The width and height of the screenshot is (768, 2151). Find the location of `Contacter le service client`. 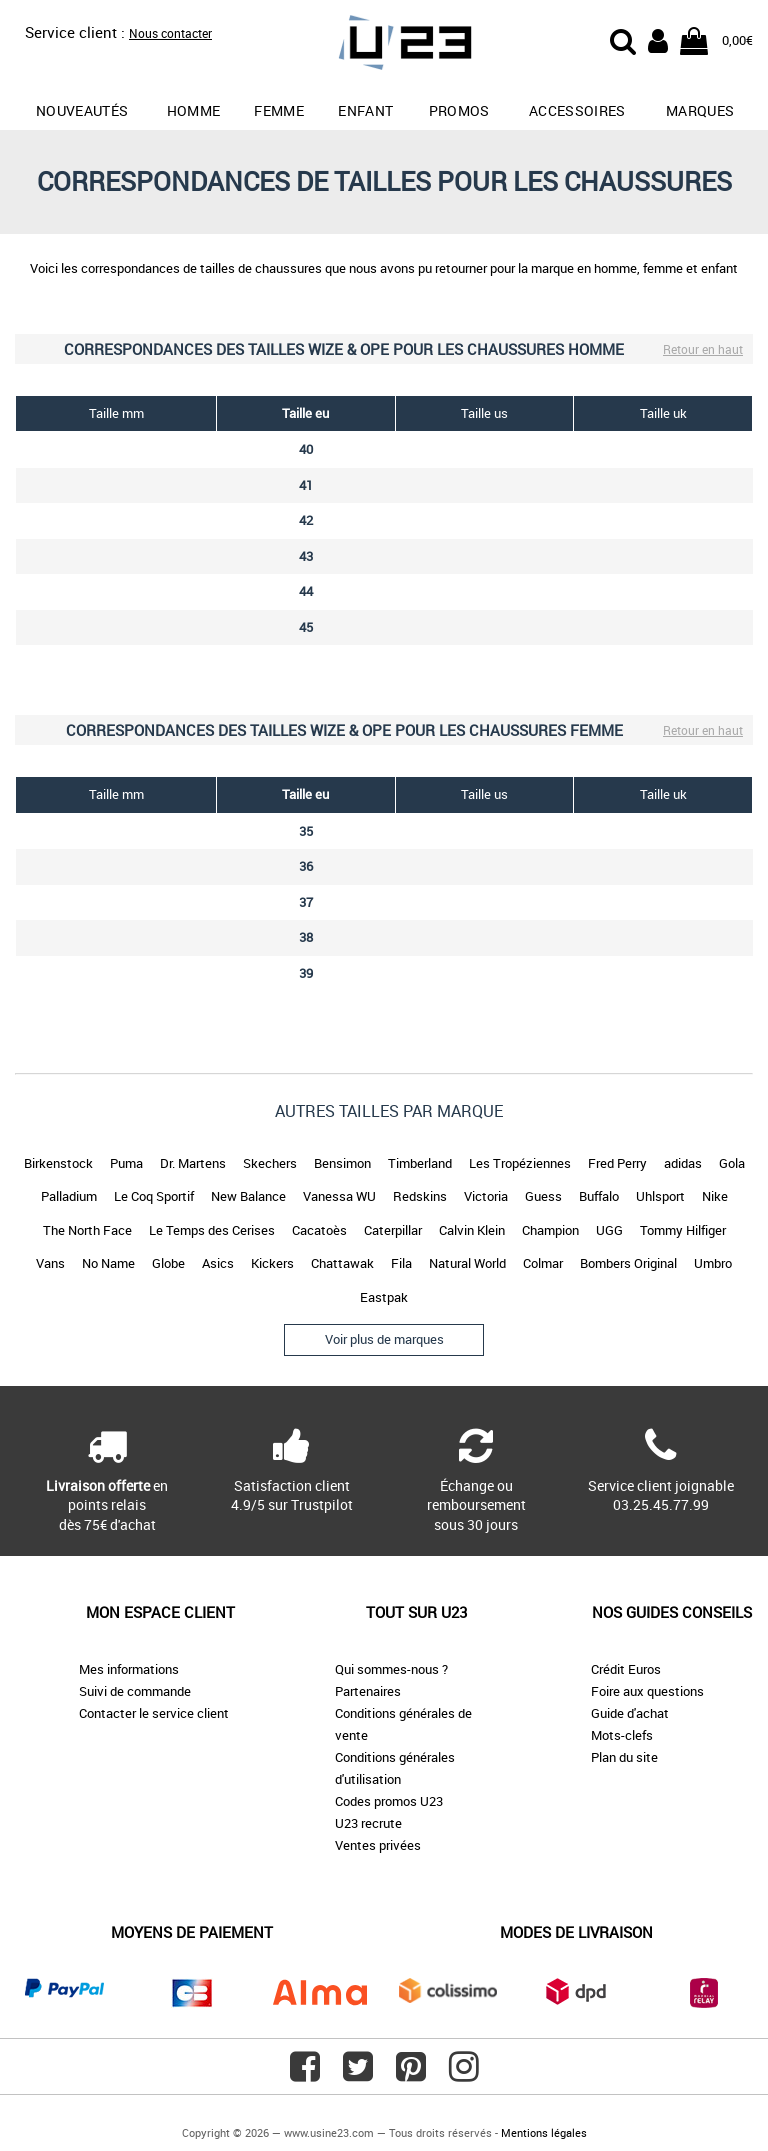

Contacter le service client is located at coordinates (154, 1713).